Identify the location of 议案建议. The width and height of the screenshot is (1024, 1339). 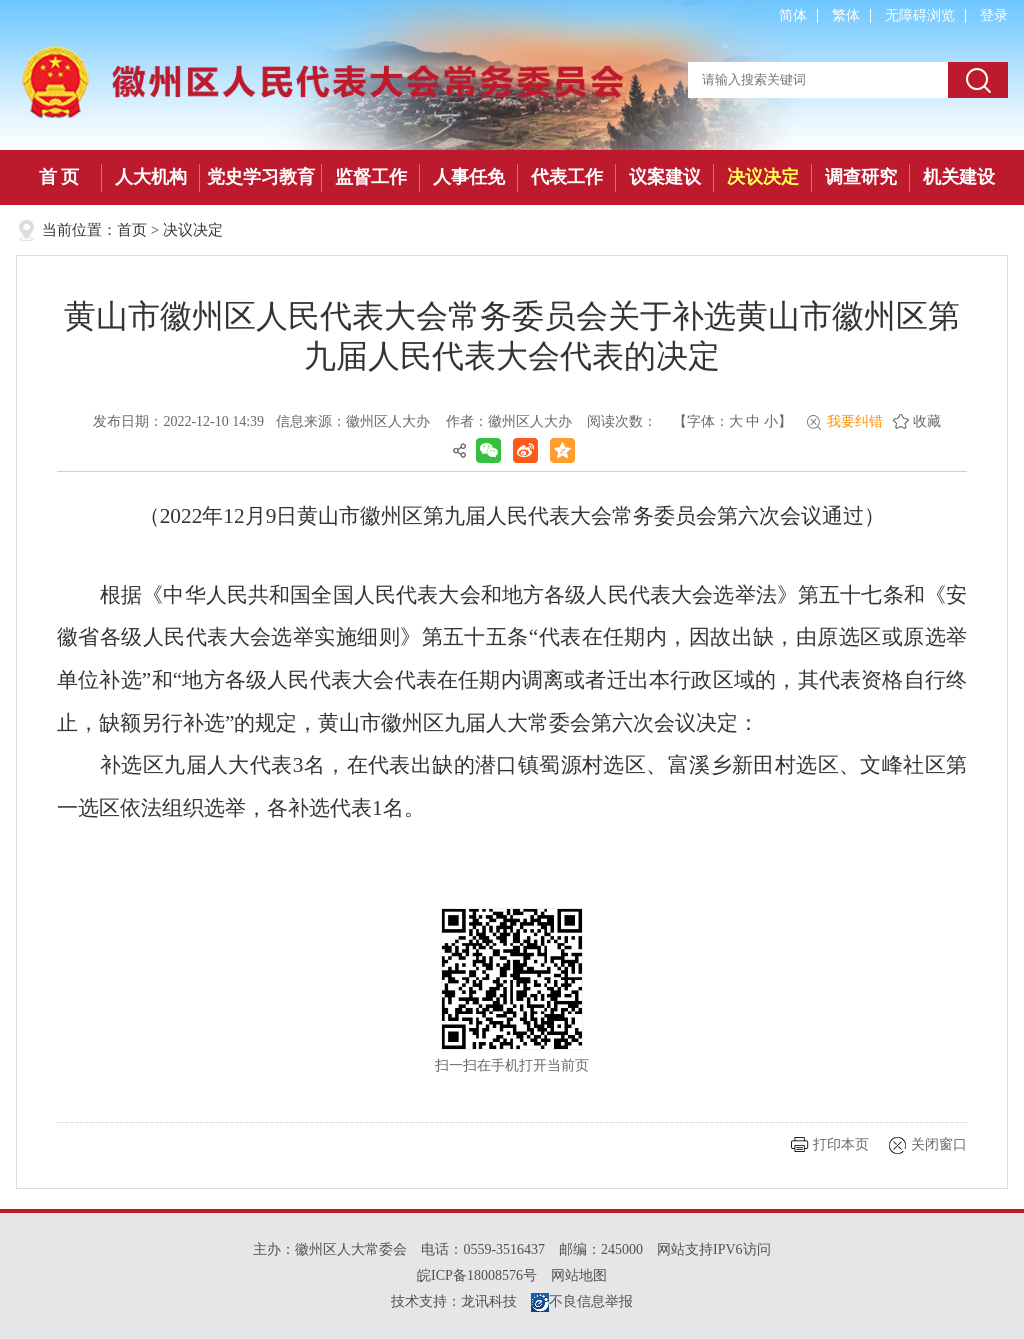
(665, 177).